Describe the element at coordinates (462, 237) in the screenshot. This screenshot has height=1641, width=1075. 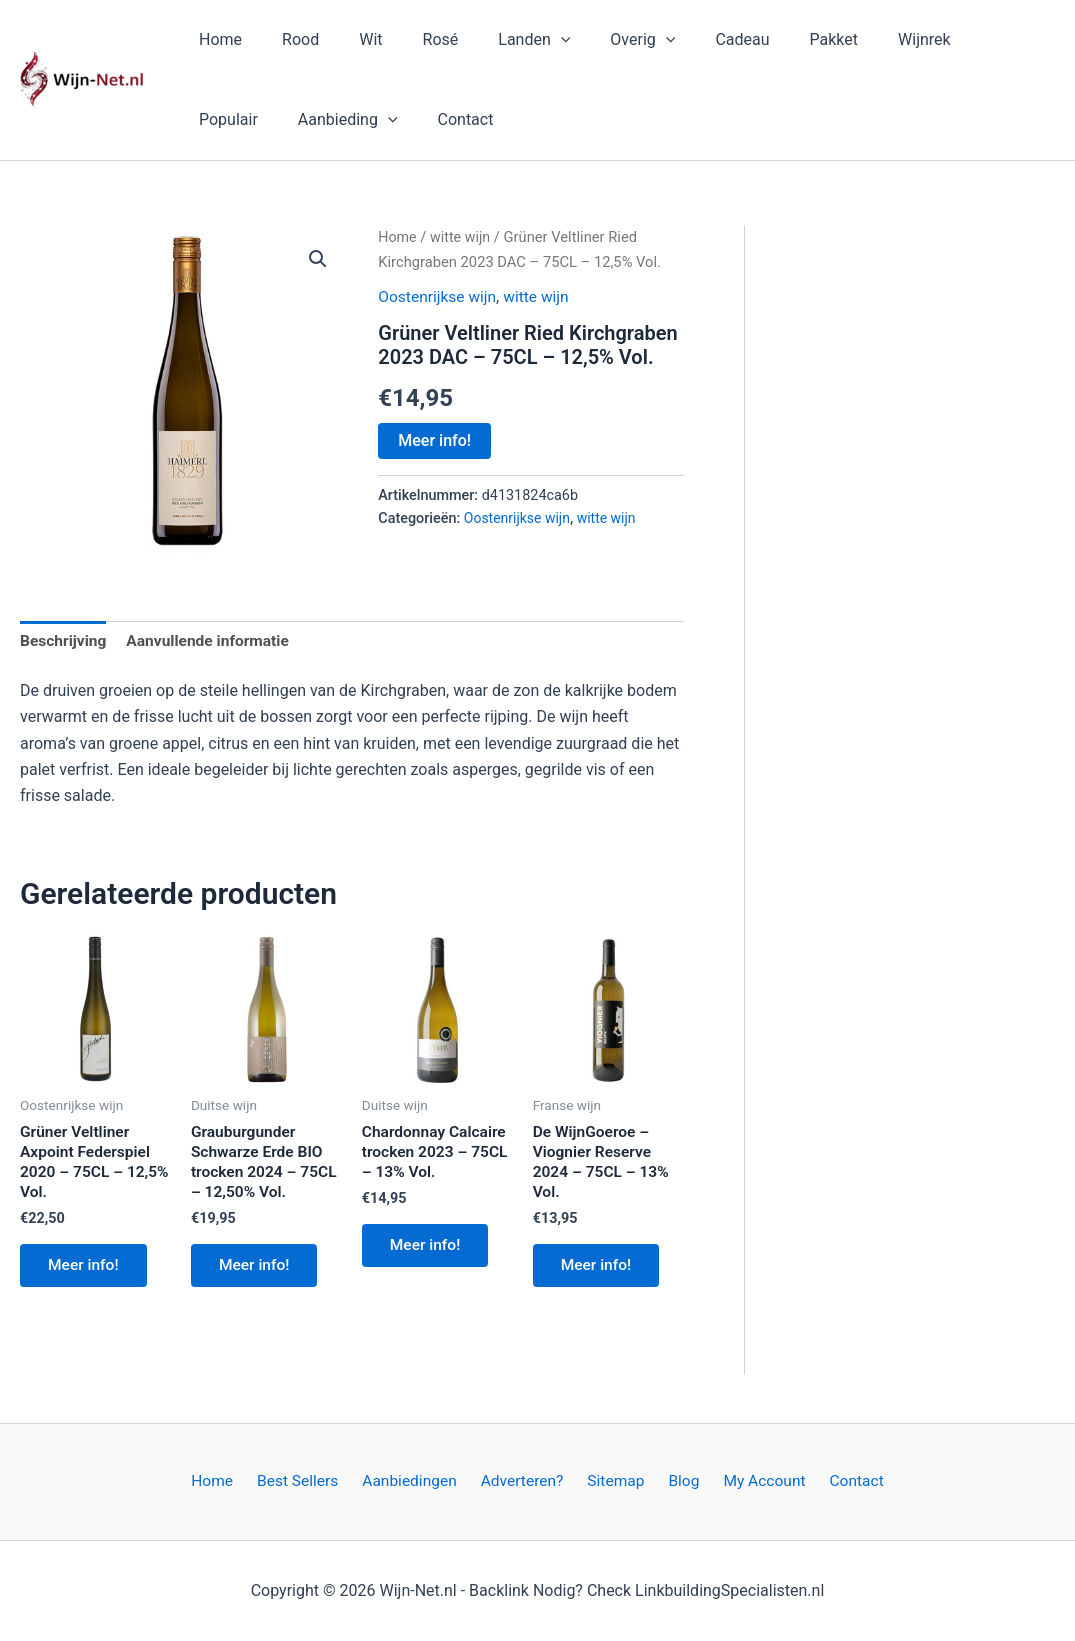
I see `witte wijn` at that location.